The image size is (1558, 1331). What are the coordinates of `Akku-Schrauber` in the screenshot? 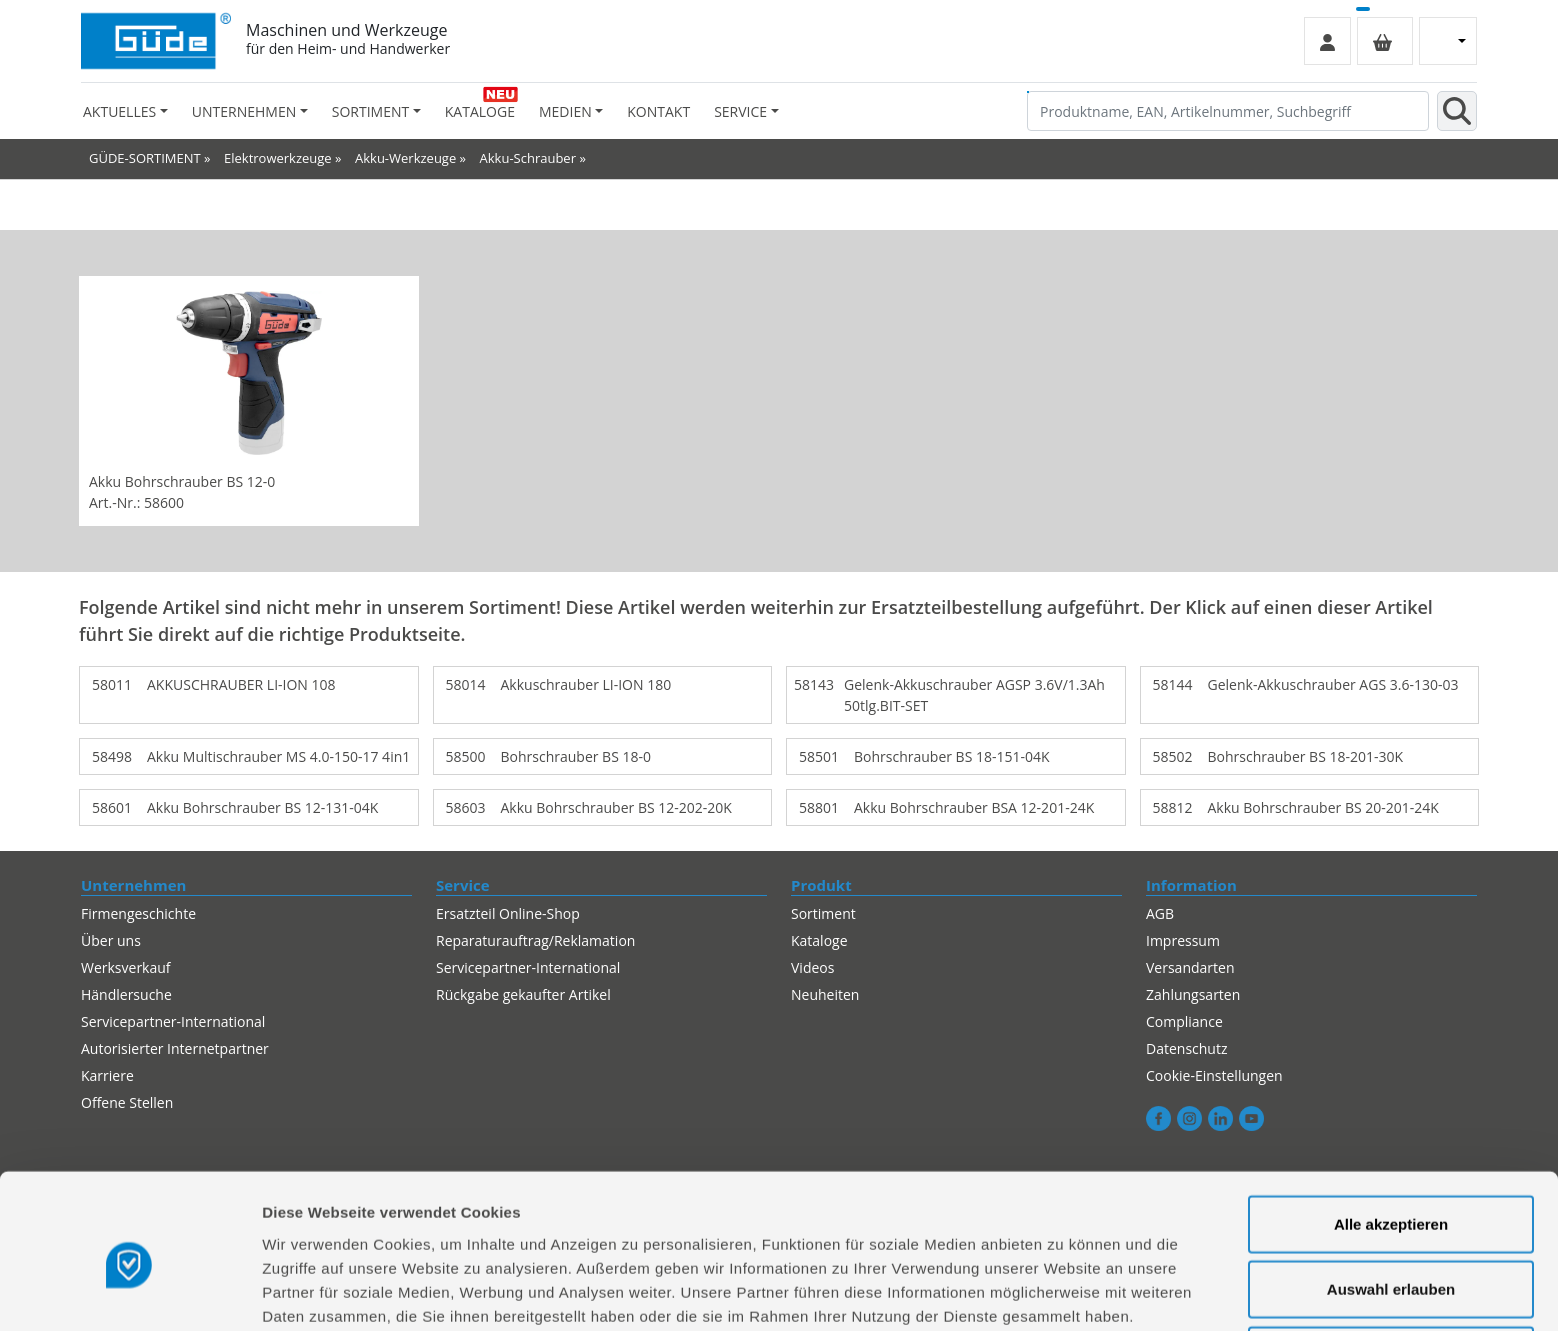 It's located at (528, 158).